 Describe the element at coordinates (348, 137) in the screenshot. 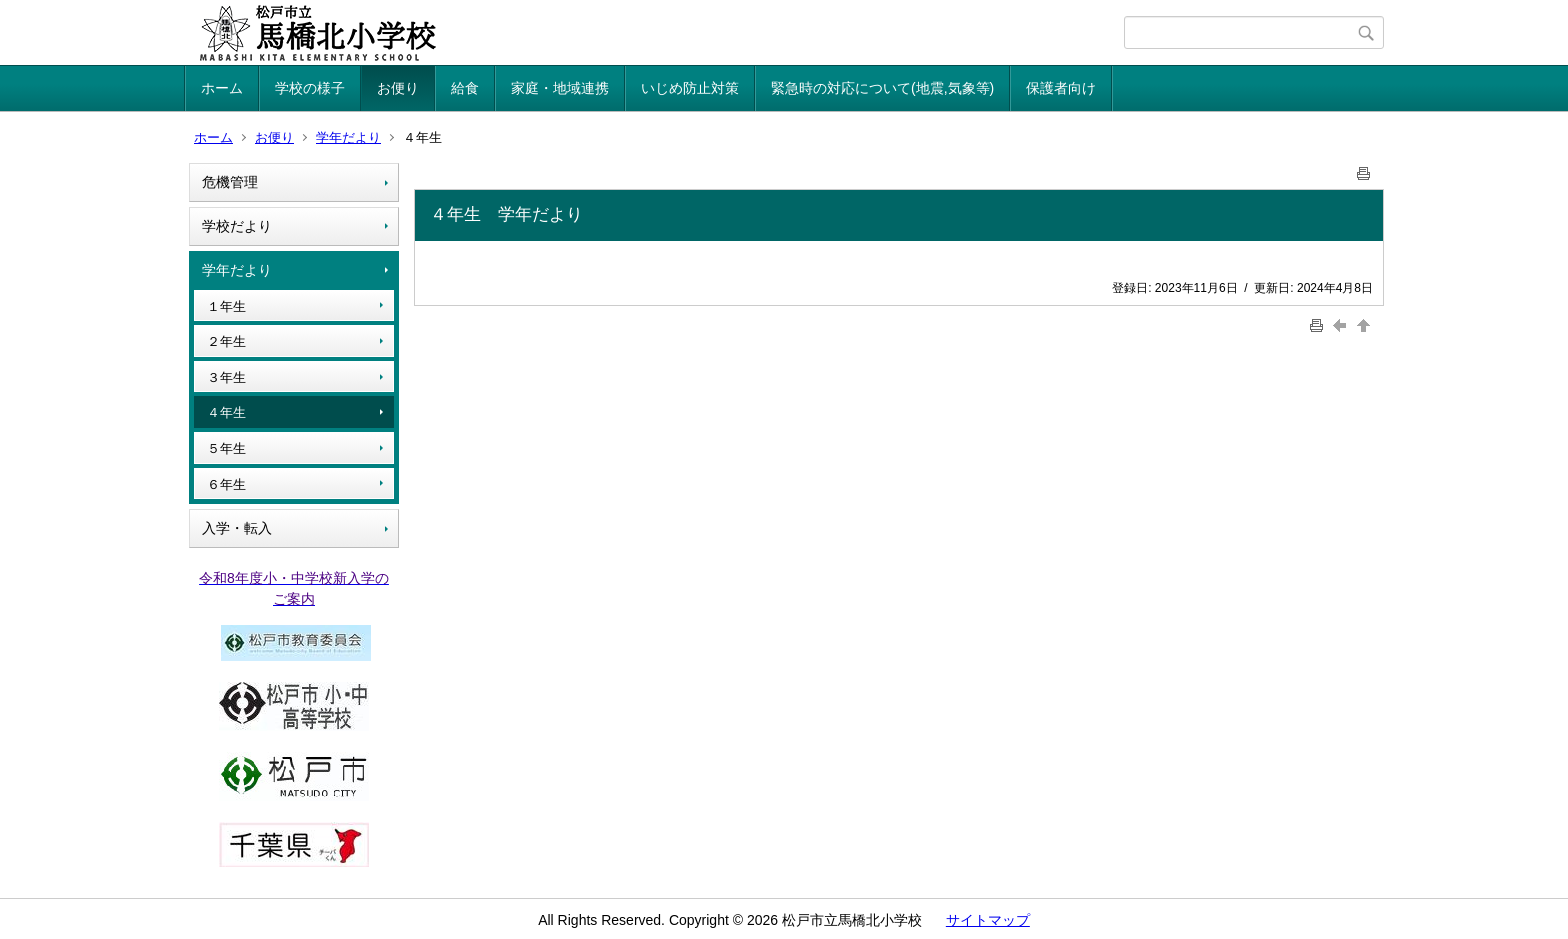

I see `学年だより` at that location.